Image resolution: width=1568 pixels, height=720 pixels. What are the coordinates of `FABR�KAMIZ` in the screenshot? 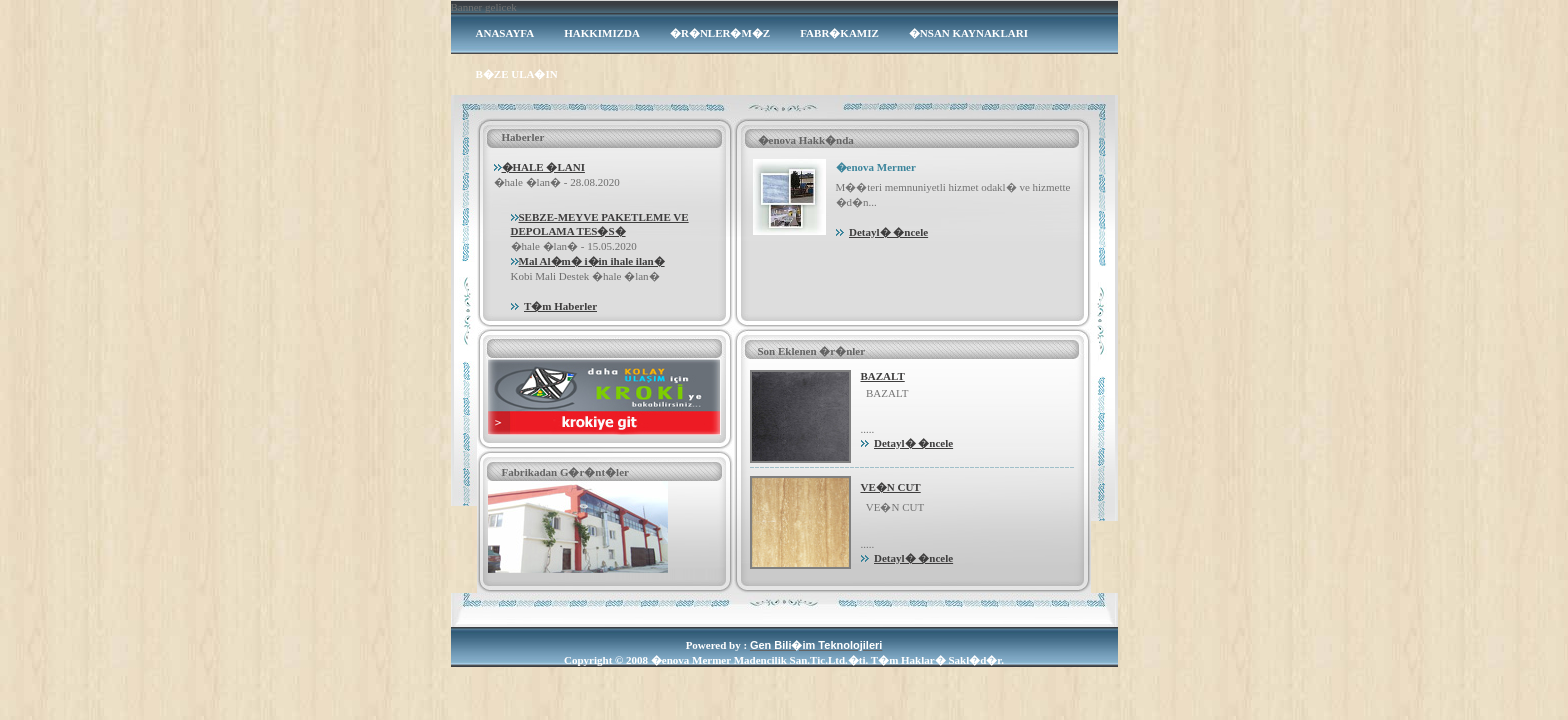 It's located at (839, 33).